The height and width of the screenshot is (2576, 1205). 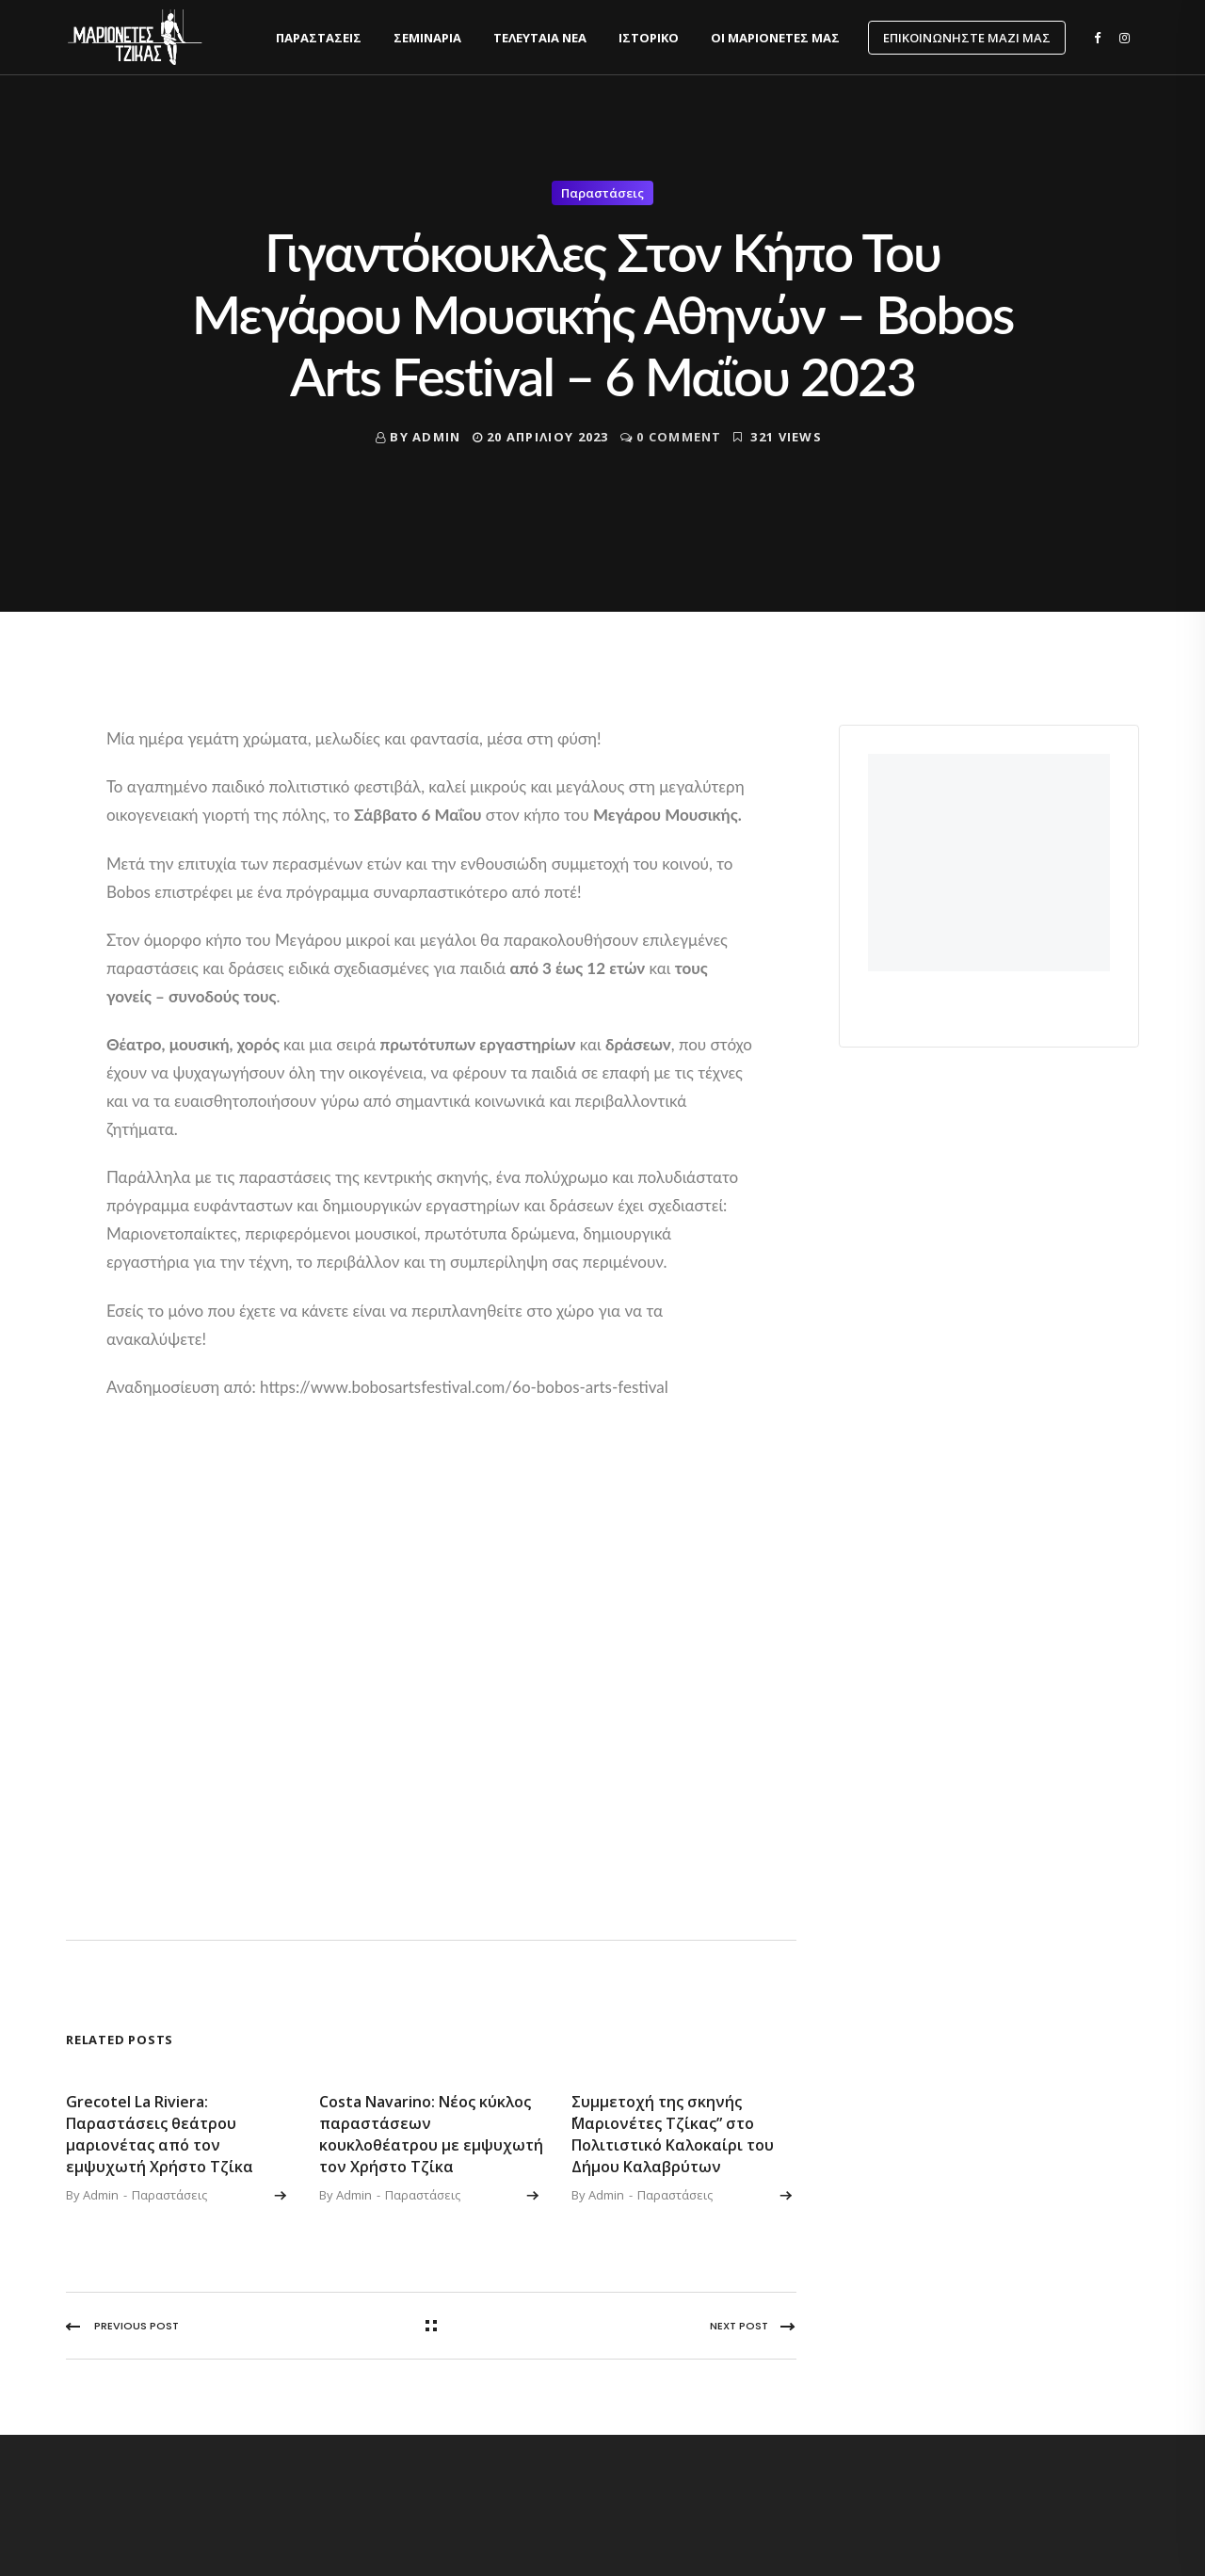 I want to click on Παραστάσεις, so click(x=319, y=37).